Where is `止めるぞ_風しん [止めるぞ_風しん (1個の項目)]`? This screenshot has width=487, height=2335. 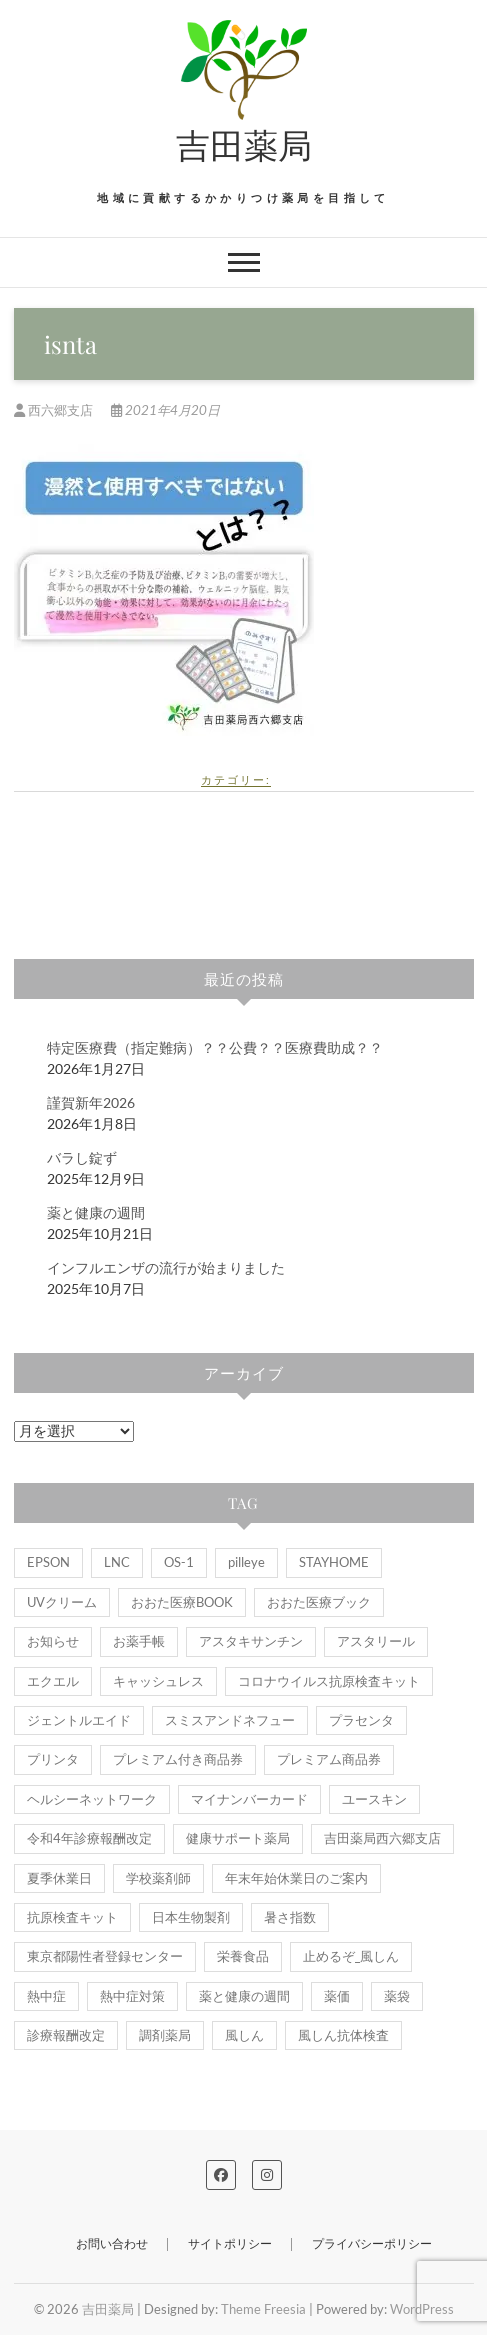 止めるぞ_風しん [止めるぞ_風しん (1個の項目)] is located at coordinates (351, 1956).